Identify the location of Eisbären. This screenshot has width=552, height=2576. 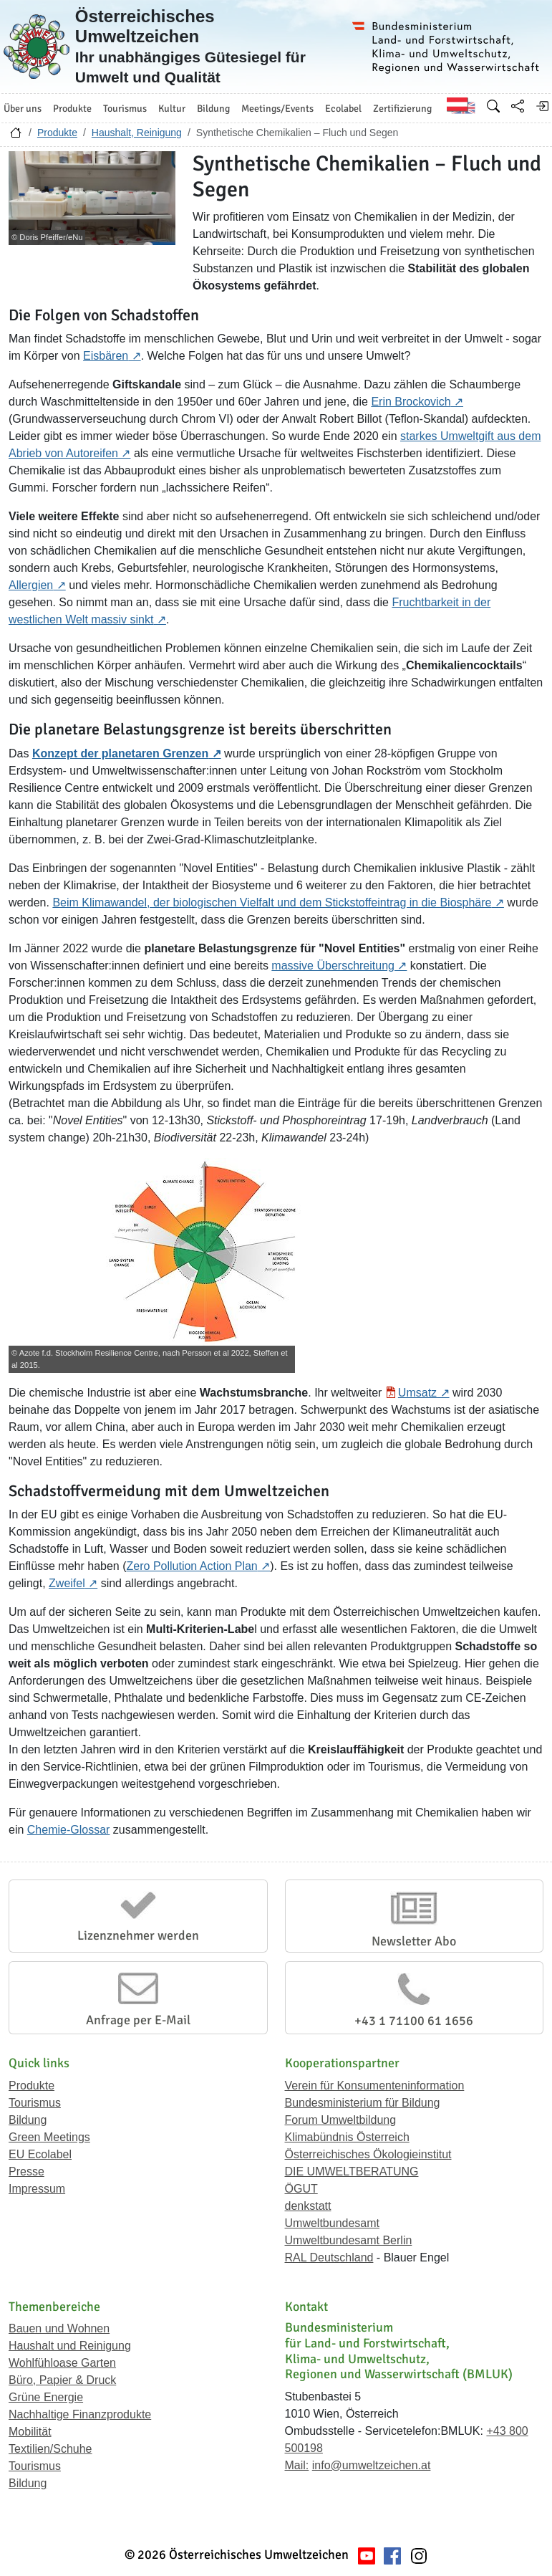
(105, 356).